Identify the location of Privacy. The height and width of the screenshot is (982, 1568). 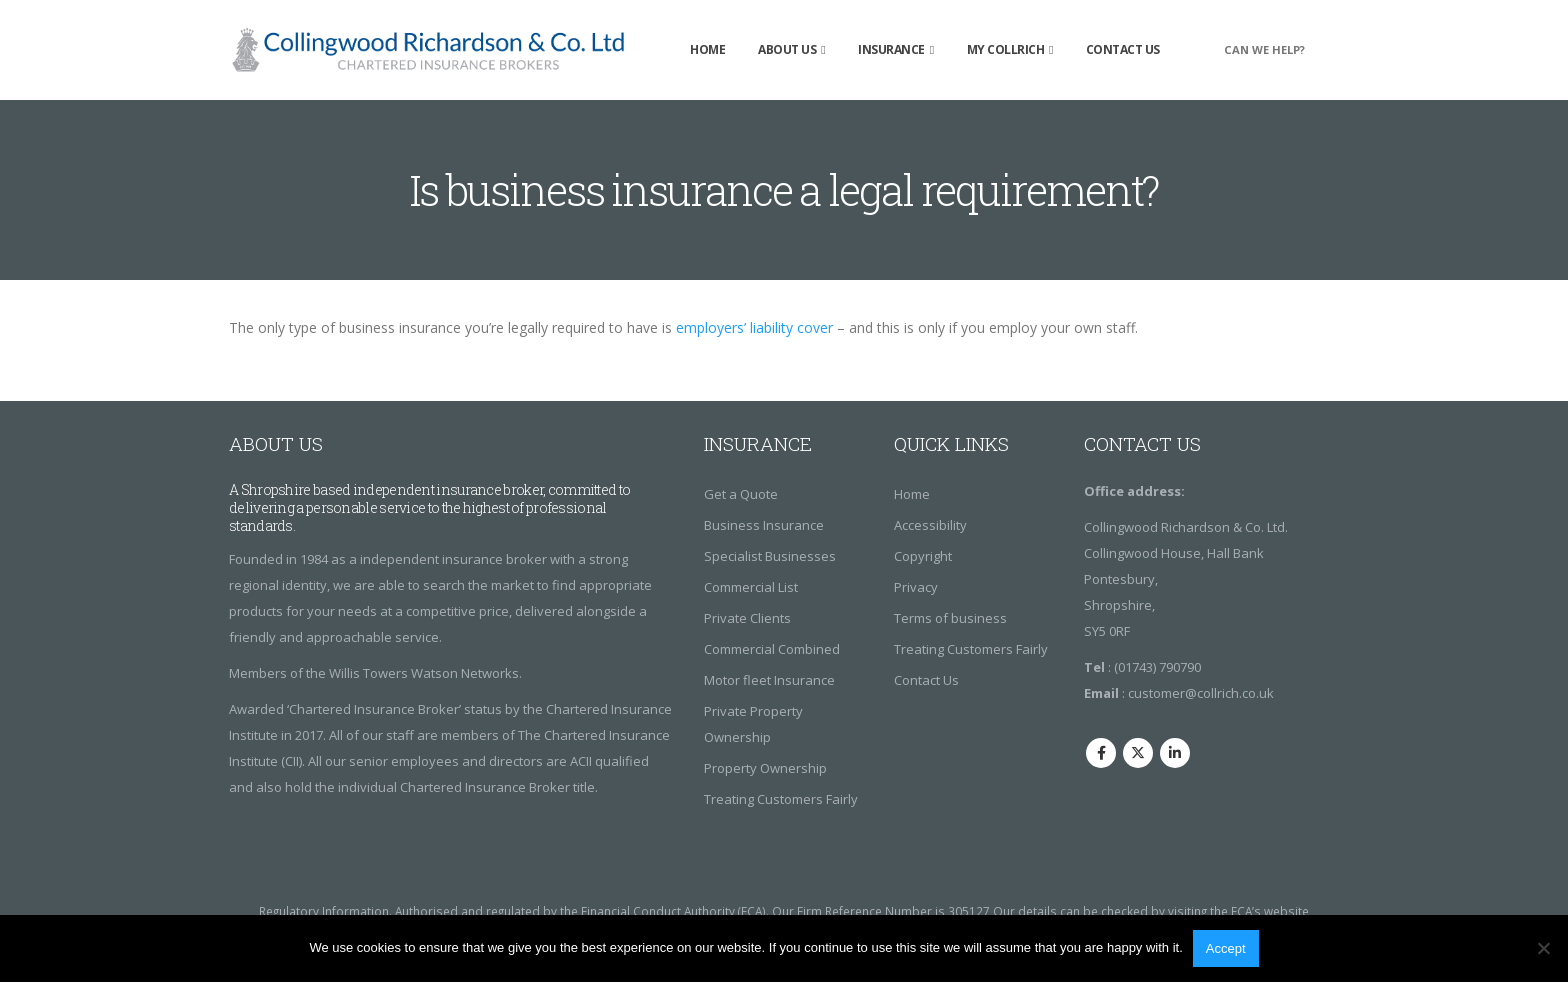
(916, 587).